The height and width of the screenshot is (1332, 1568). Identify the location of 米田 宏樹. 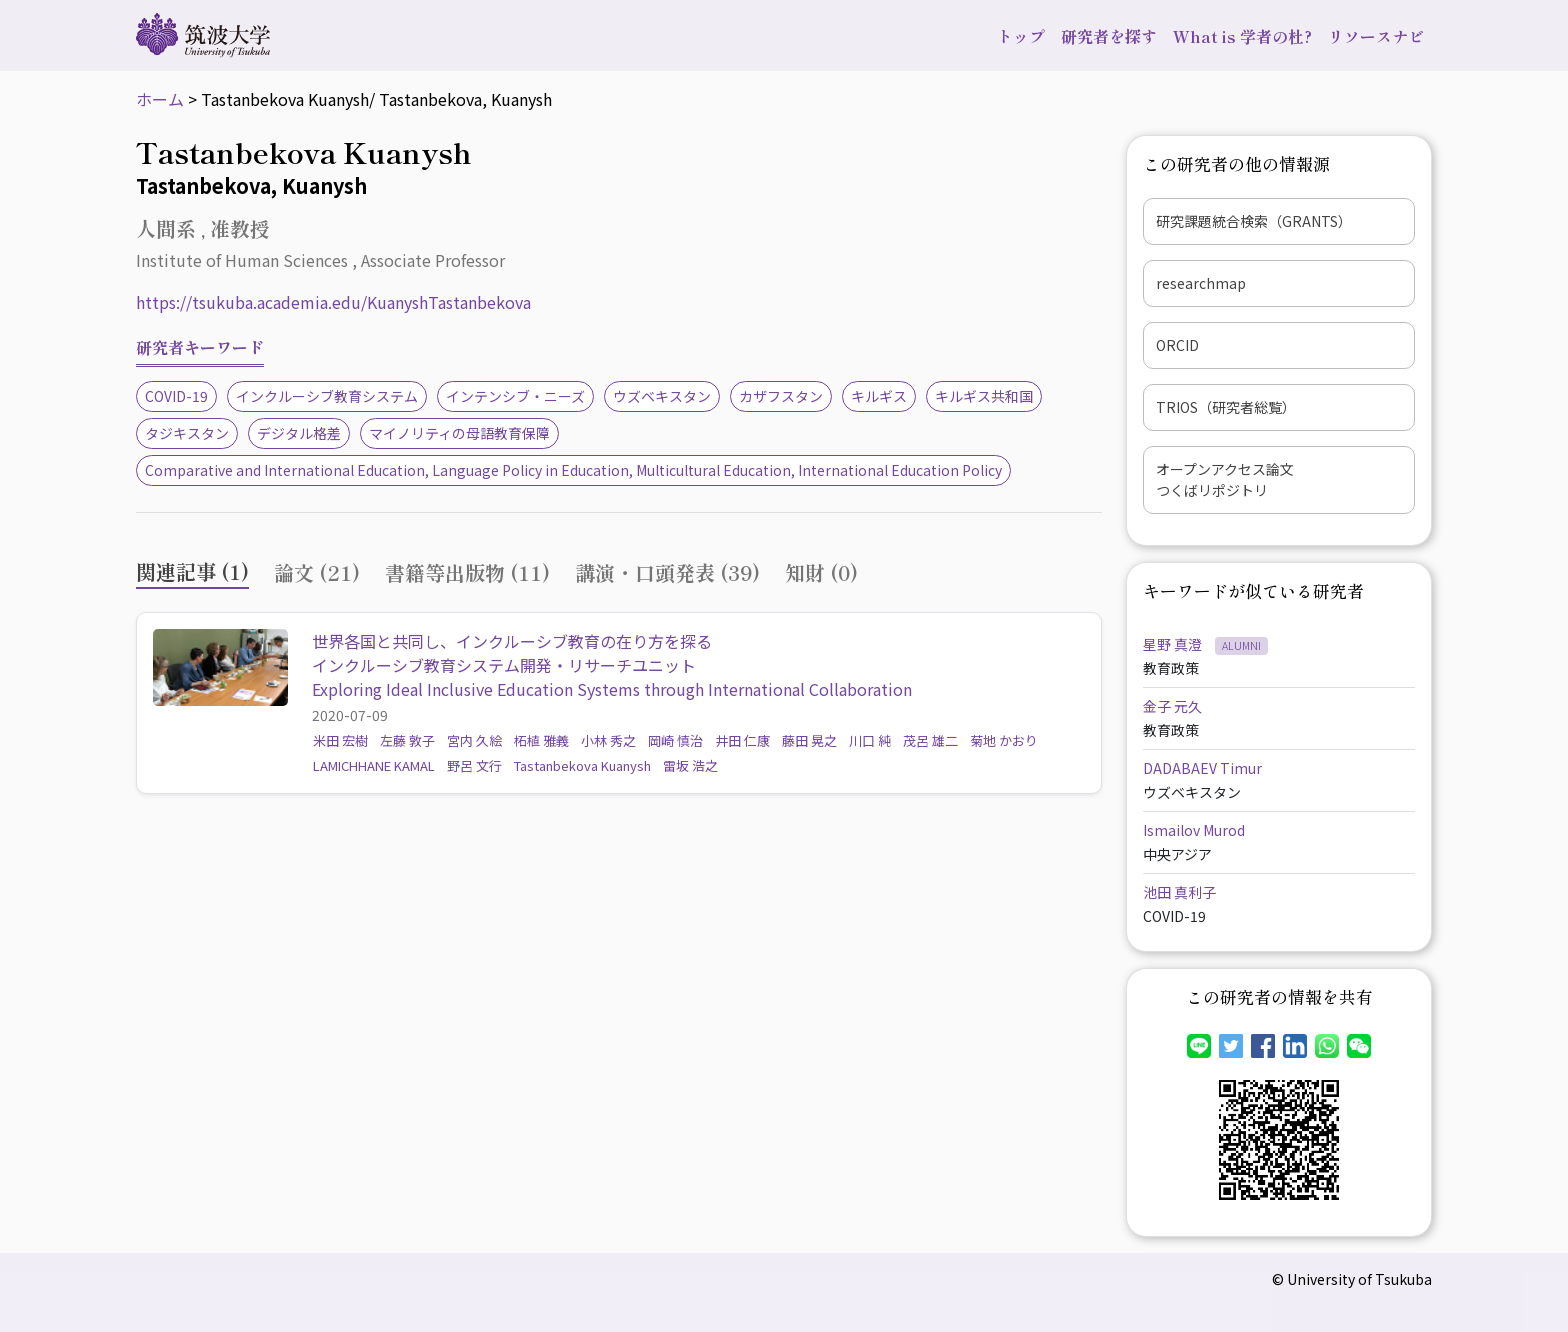
(340, 740).